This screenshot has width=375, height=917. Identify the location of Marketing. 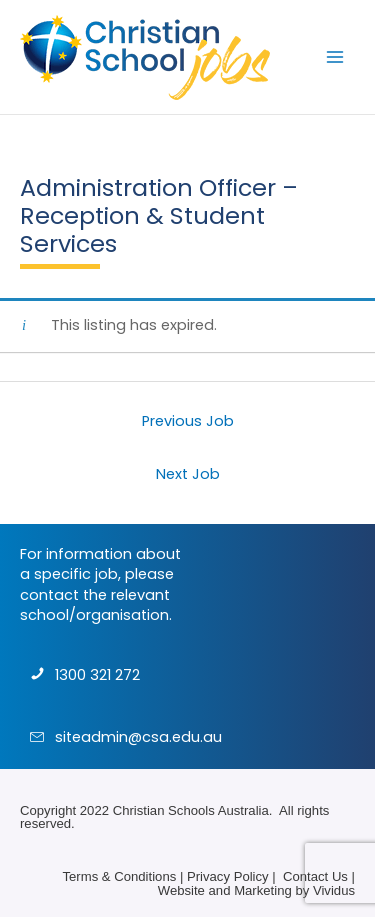
(263, 890).